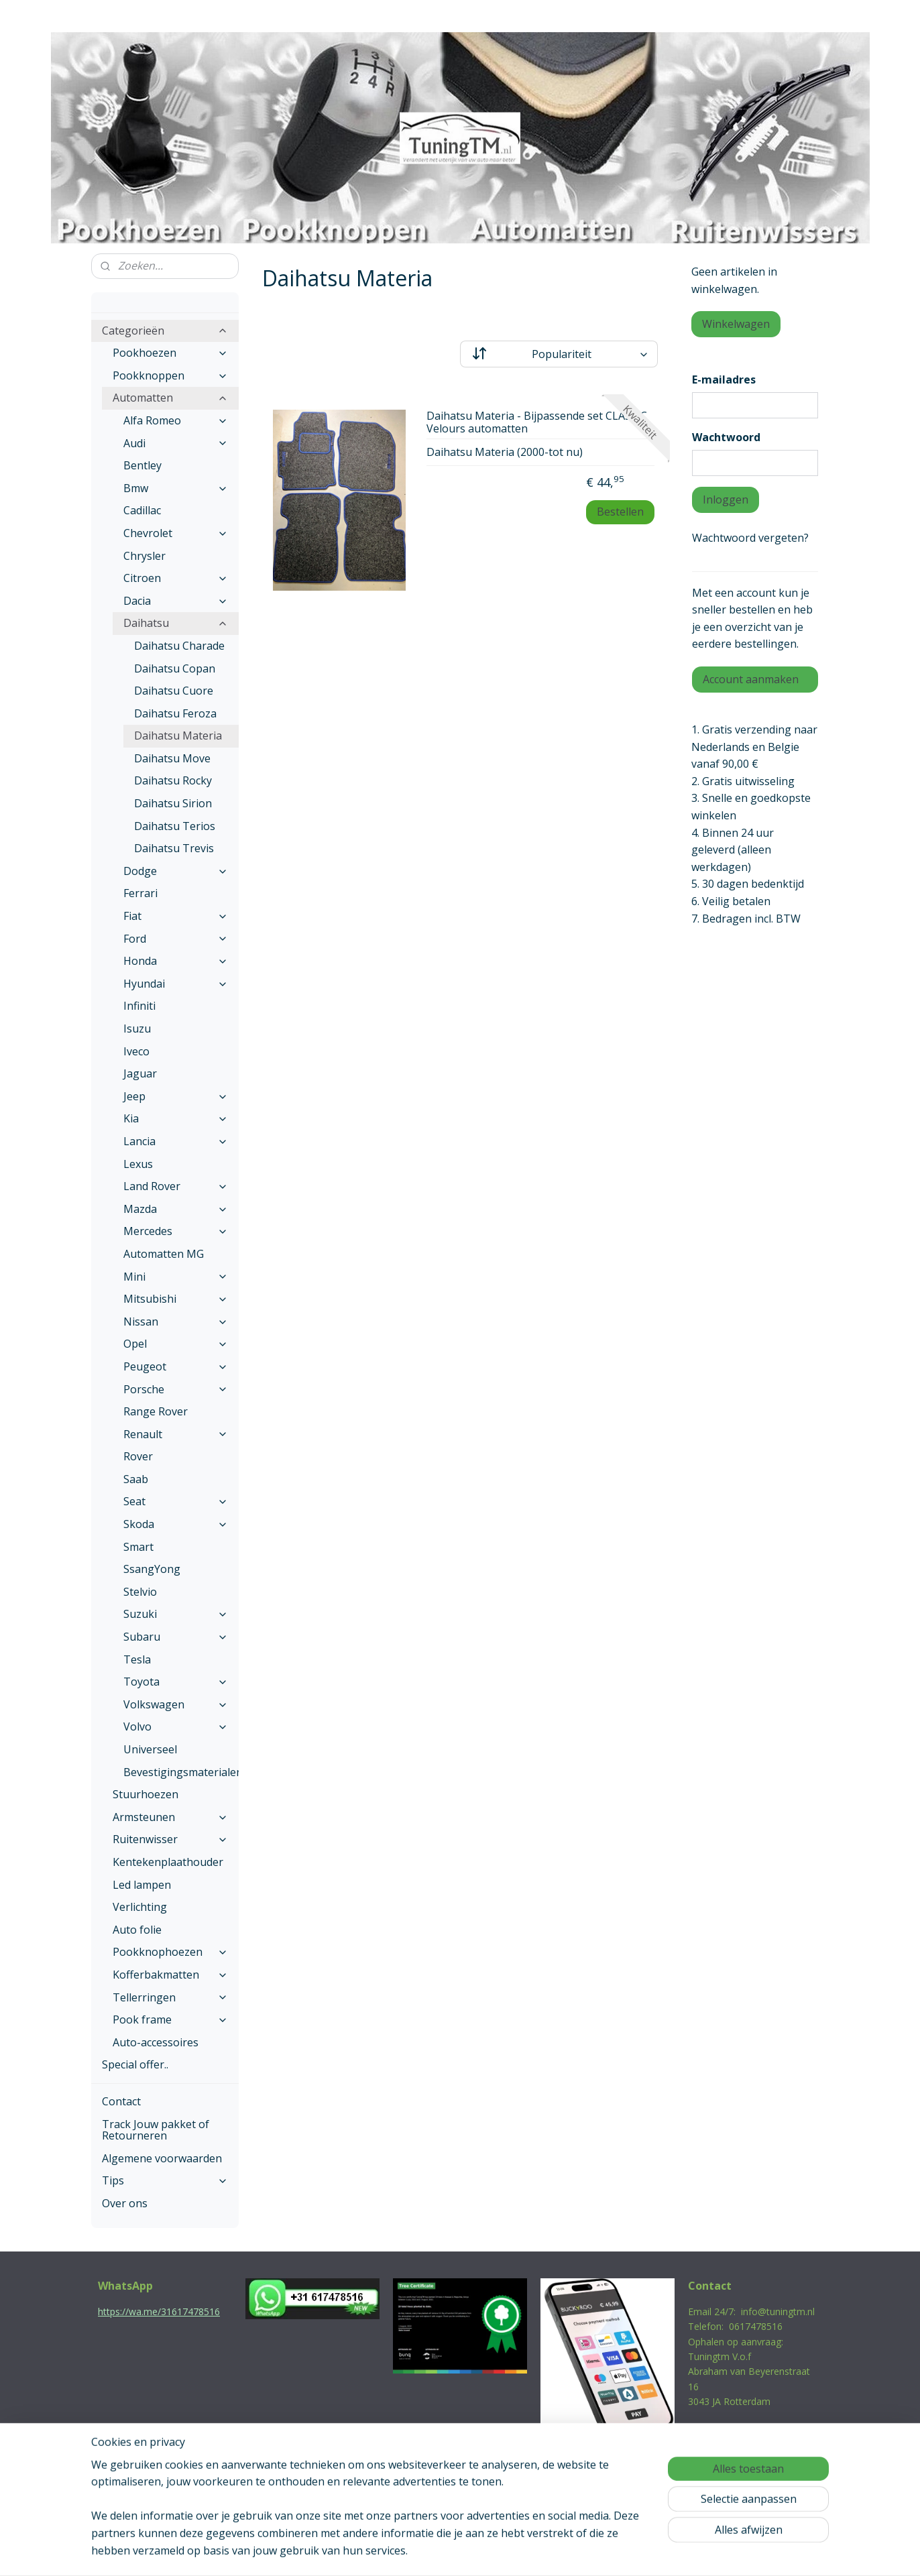 Image resolution: width=920 pixels, height=2576 pixels. Describe the element at coordinates (175, 1276) in the screenshot. I see `Mini` at that location.